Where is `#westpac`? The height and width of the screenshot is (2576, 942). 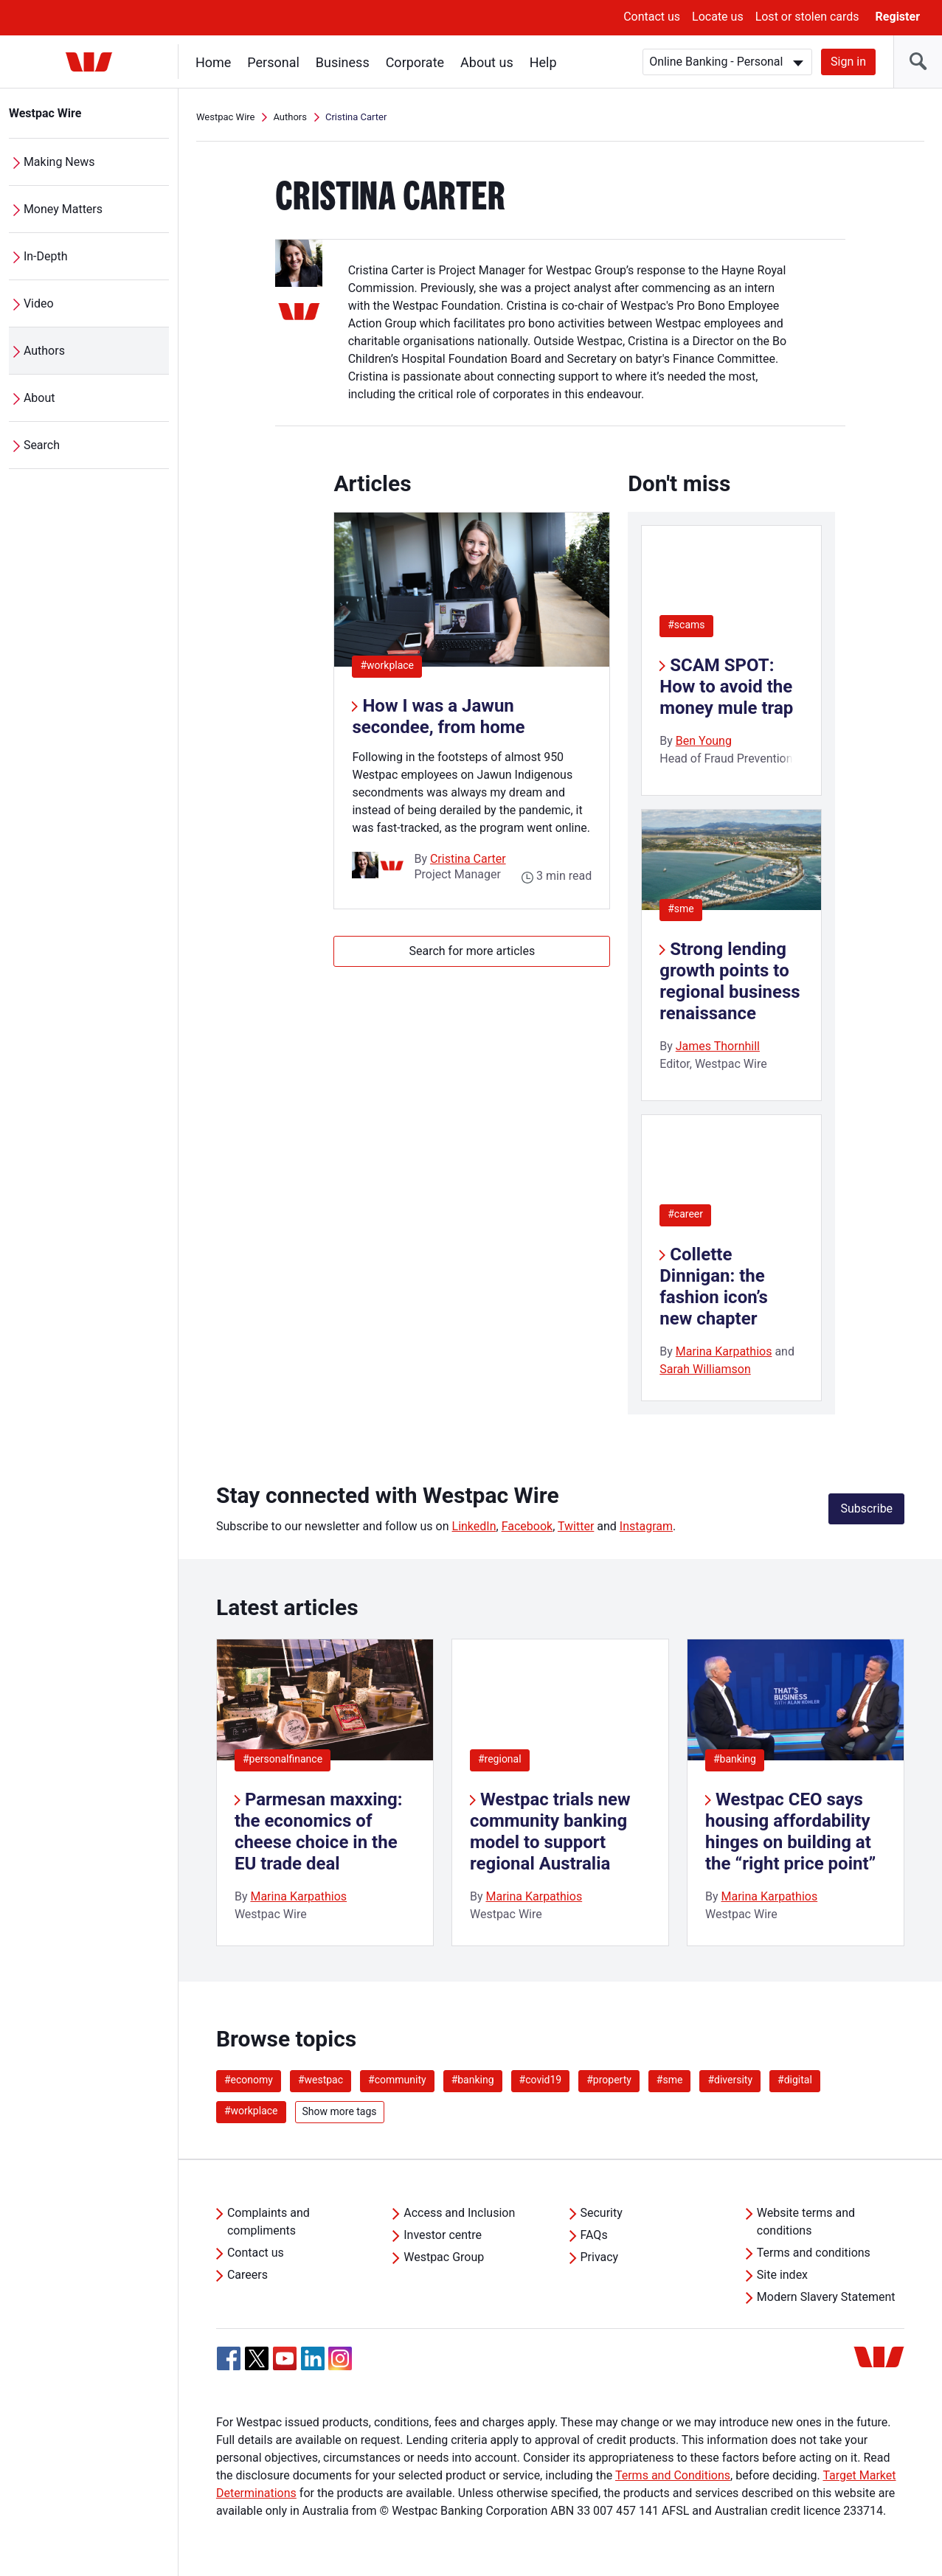 #westpac is located at coordinates (320, 2080).